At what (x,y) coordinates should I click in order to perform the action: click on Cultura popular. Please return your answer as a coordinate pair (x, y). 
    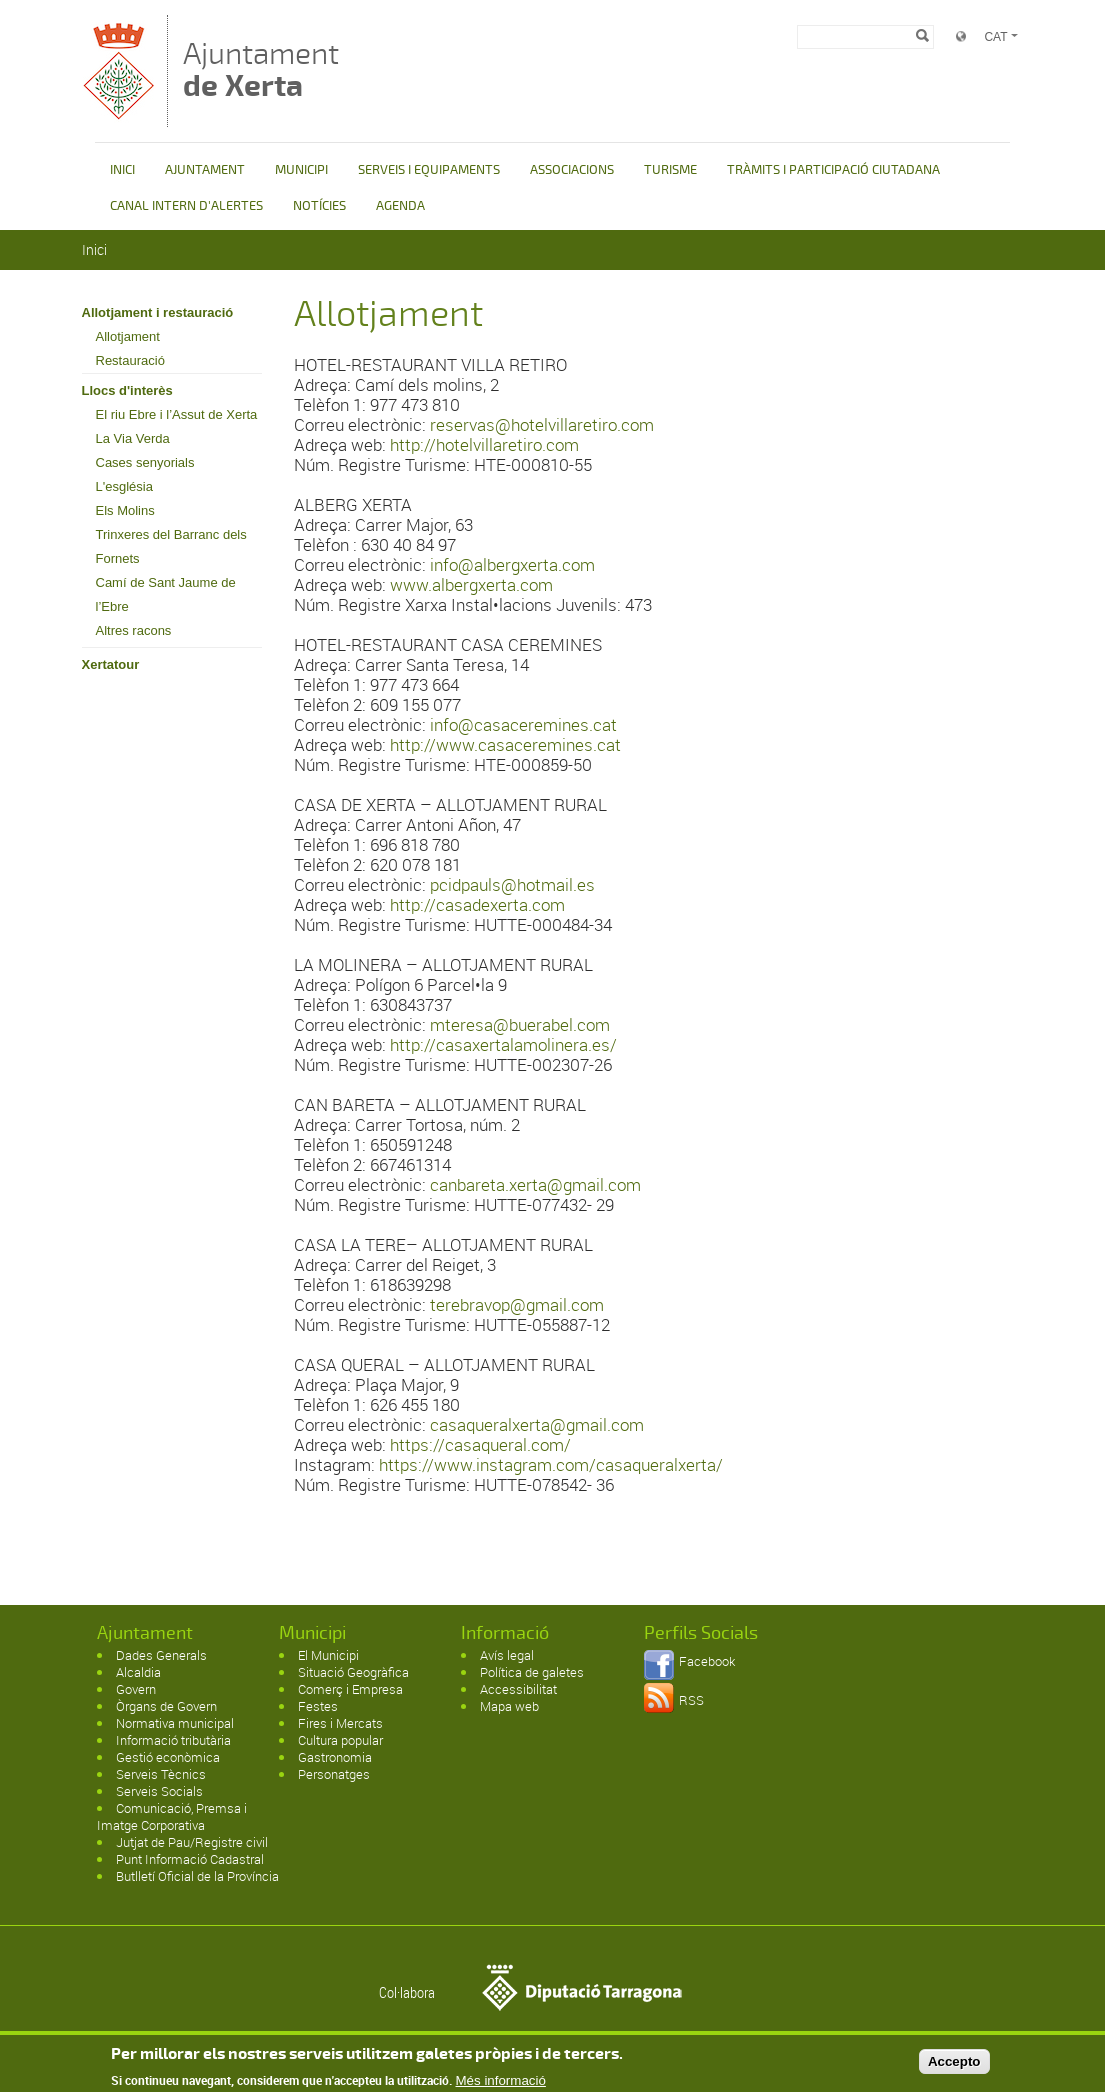
    Looking at the image, I should click on (340, 1740).